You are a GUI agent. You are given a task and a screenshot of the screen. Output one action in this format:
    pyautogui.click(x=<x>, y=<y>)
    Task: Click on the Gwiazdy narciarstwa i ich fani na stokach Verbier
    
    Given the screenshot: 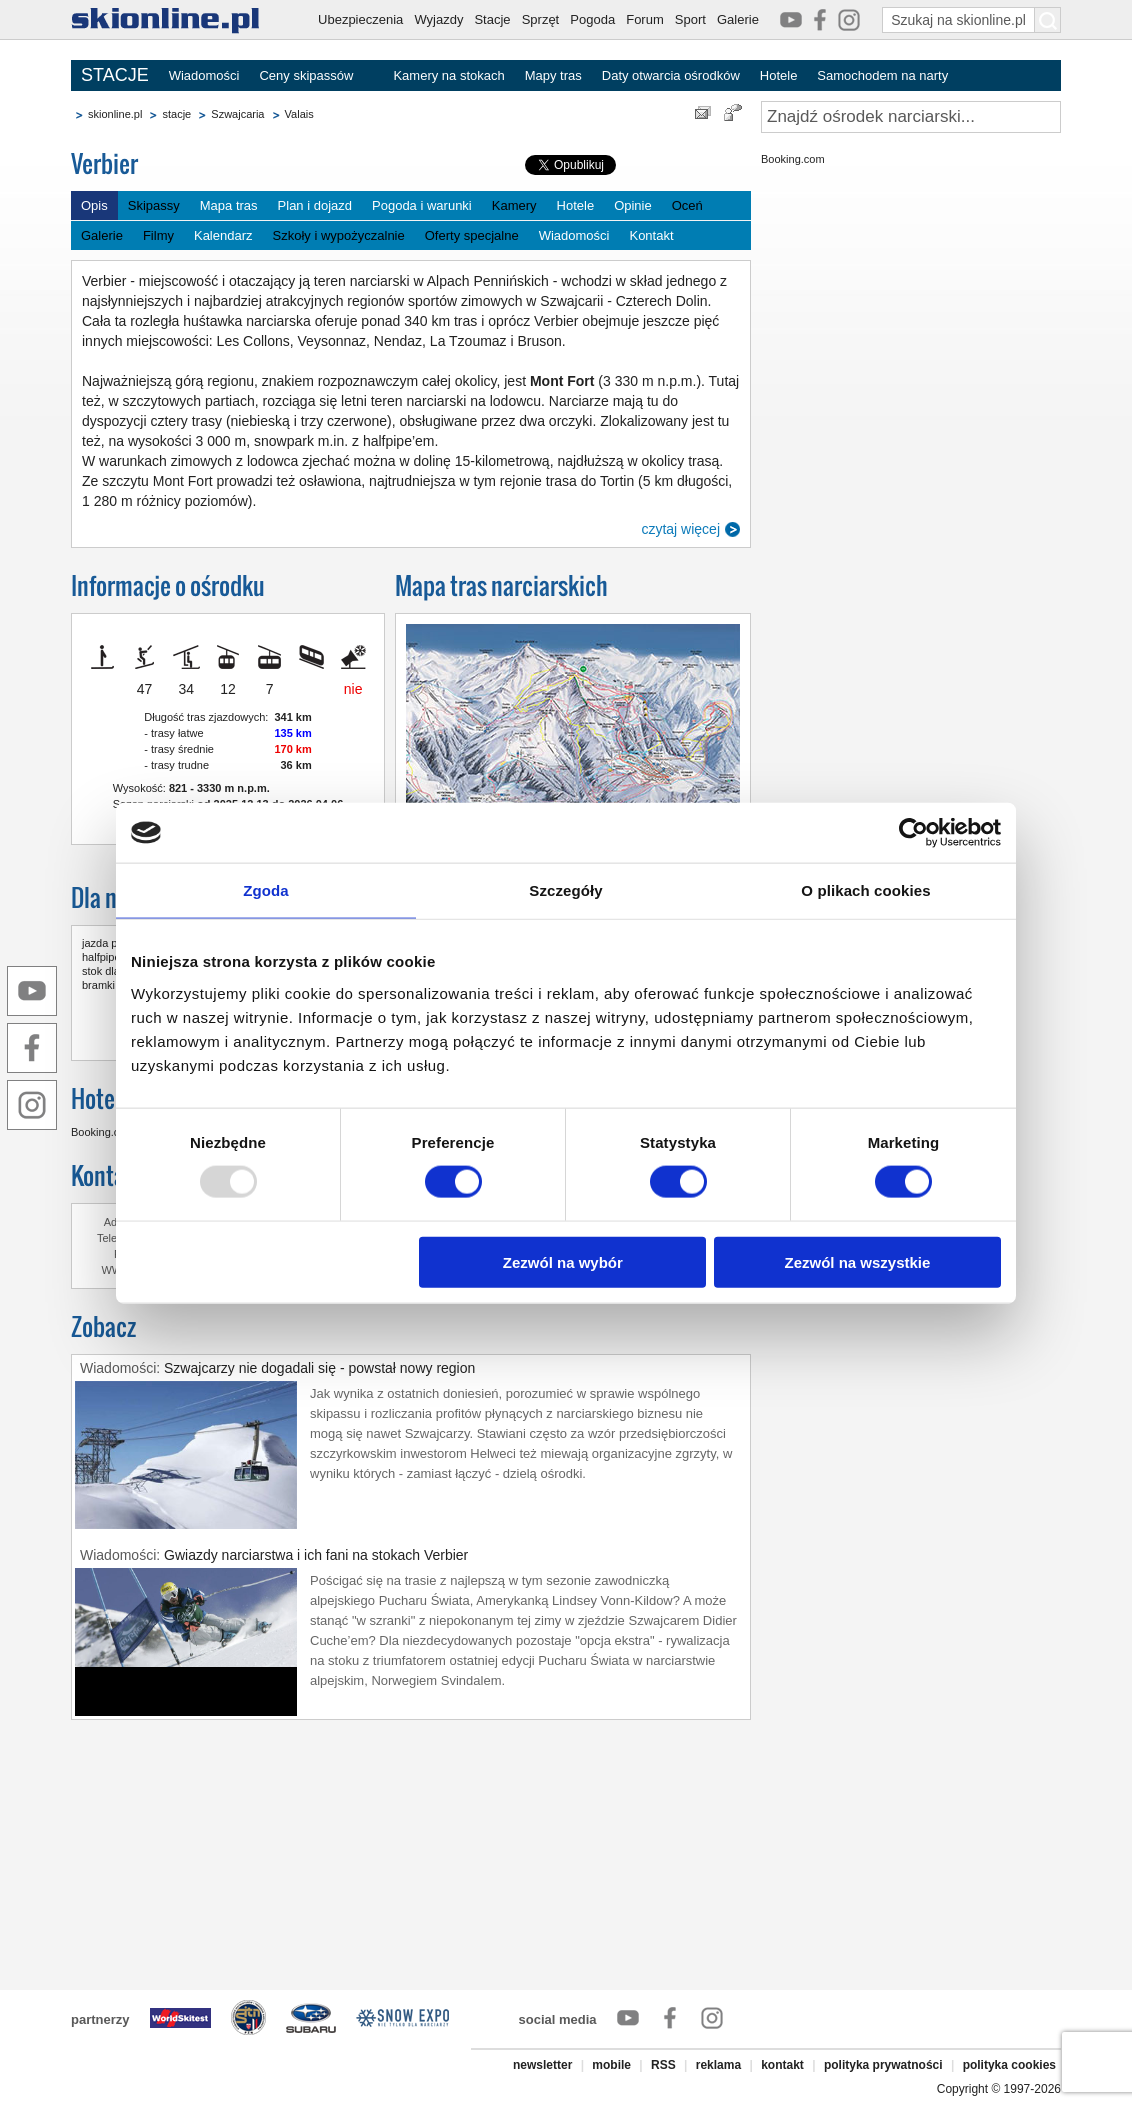 What is the action you would take?
    pyautogui.click(x=316, y=1555)
    